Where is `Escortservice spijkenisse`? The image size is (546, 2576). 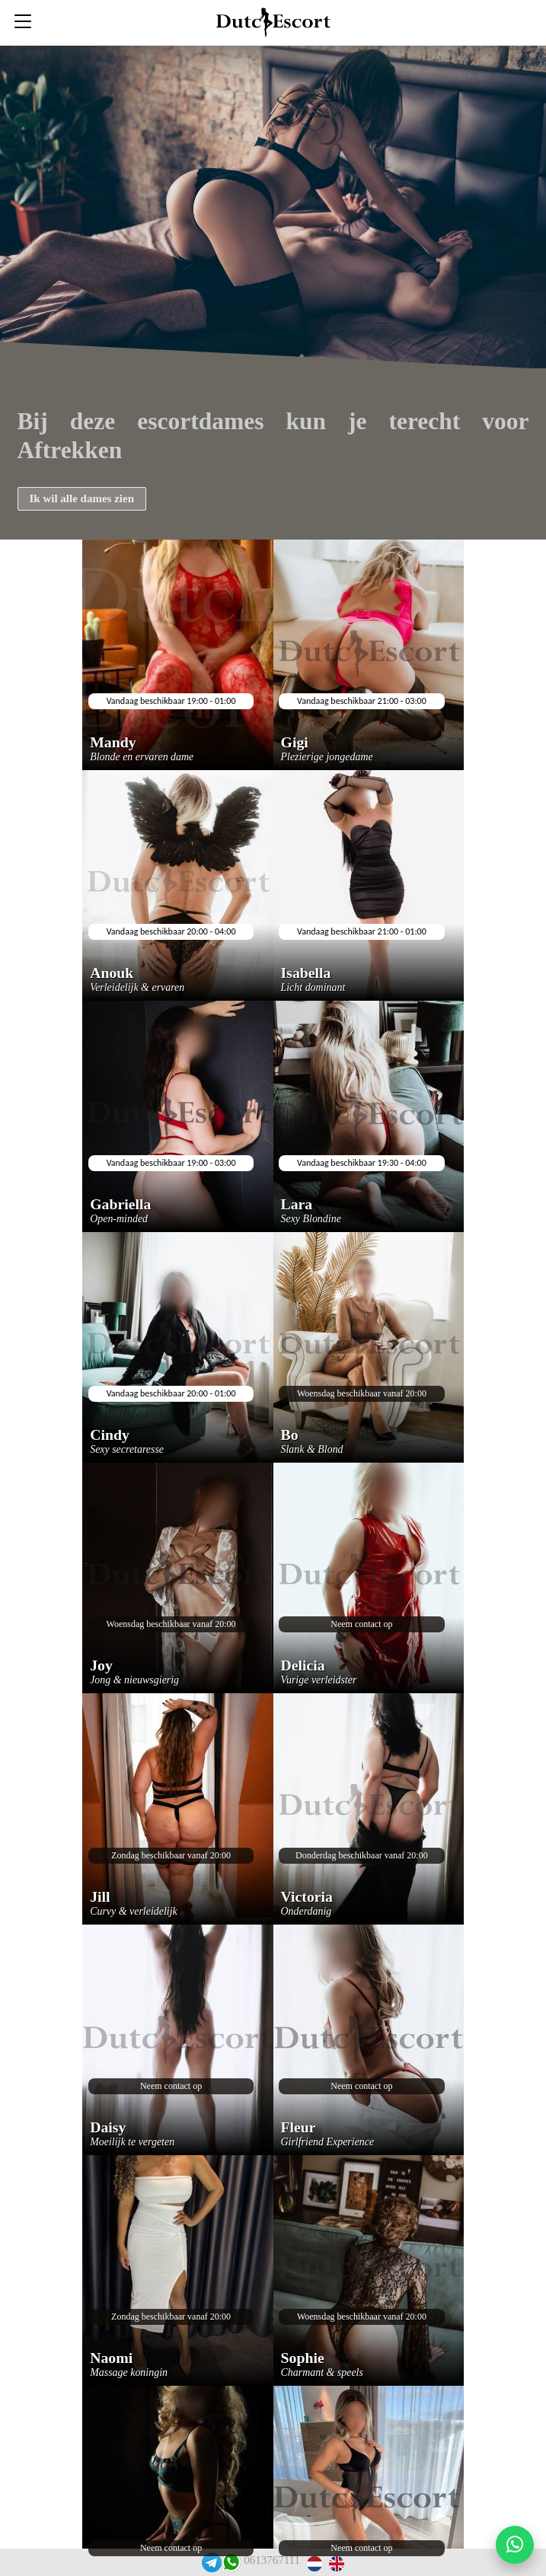
Escortservice spijkenisse is located at coordinates (257, 2269).